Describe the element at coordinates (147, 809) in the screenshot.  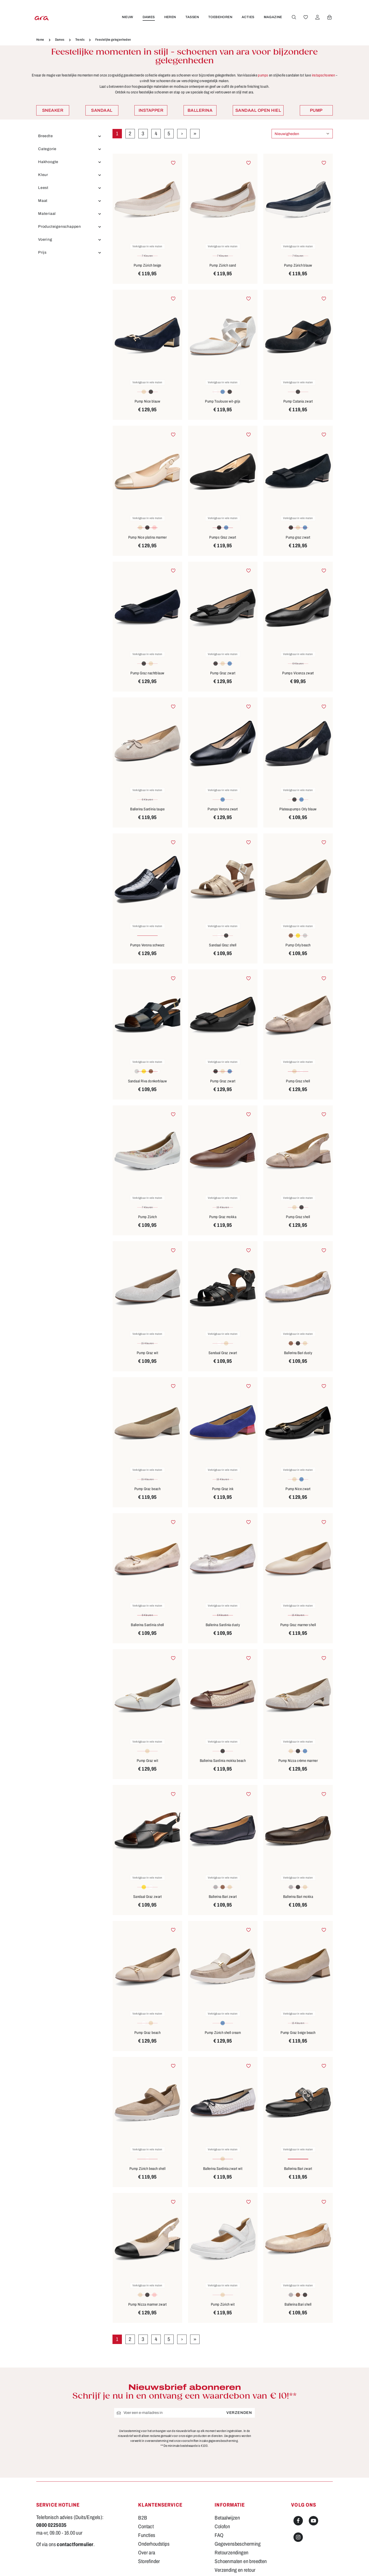
I see `Ballerina Sardinia taupe` at that location.